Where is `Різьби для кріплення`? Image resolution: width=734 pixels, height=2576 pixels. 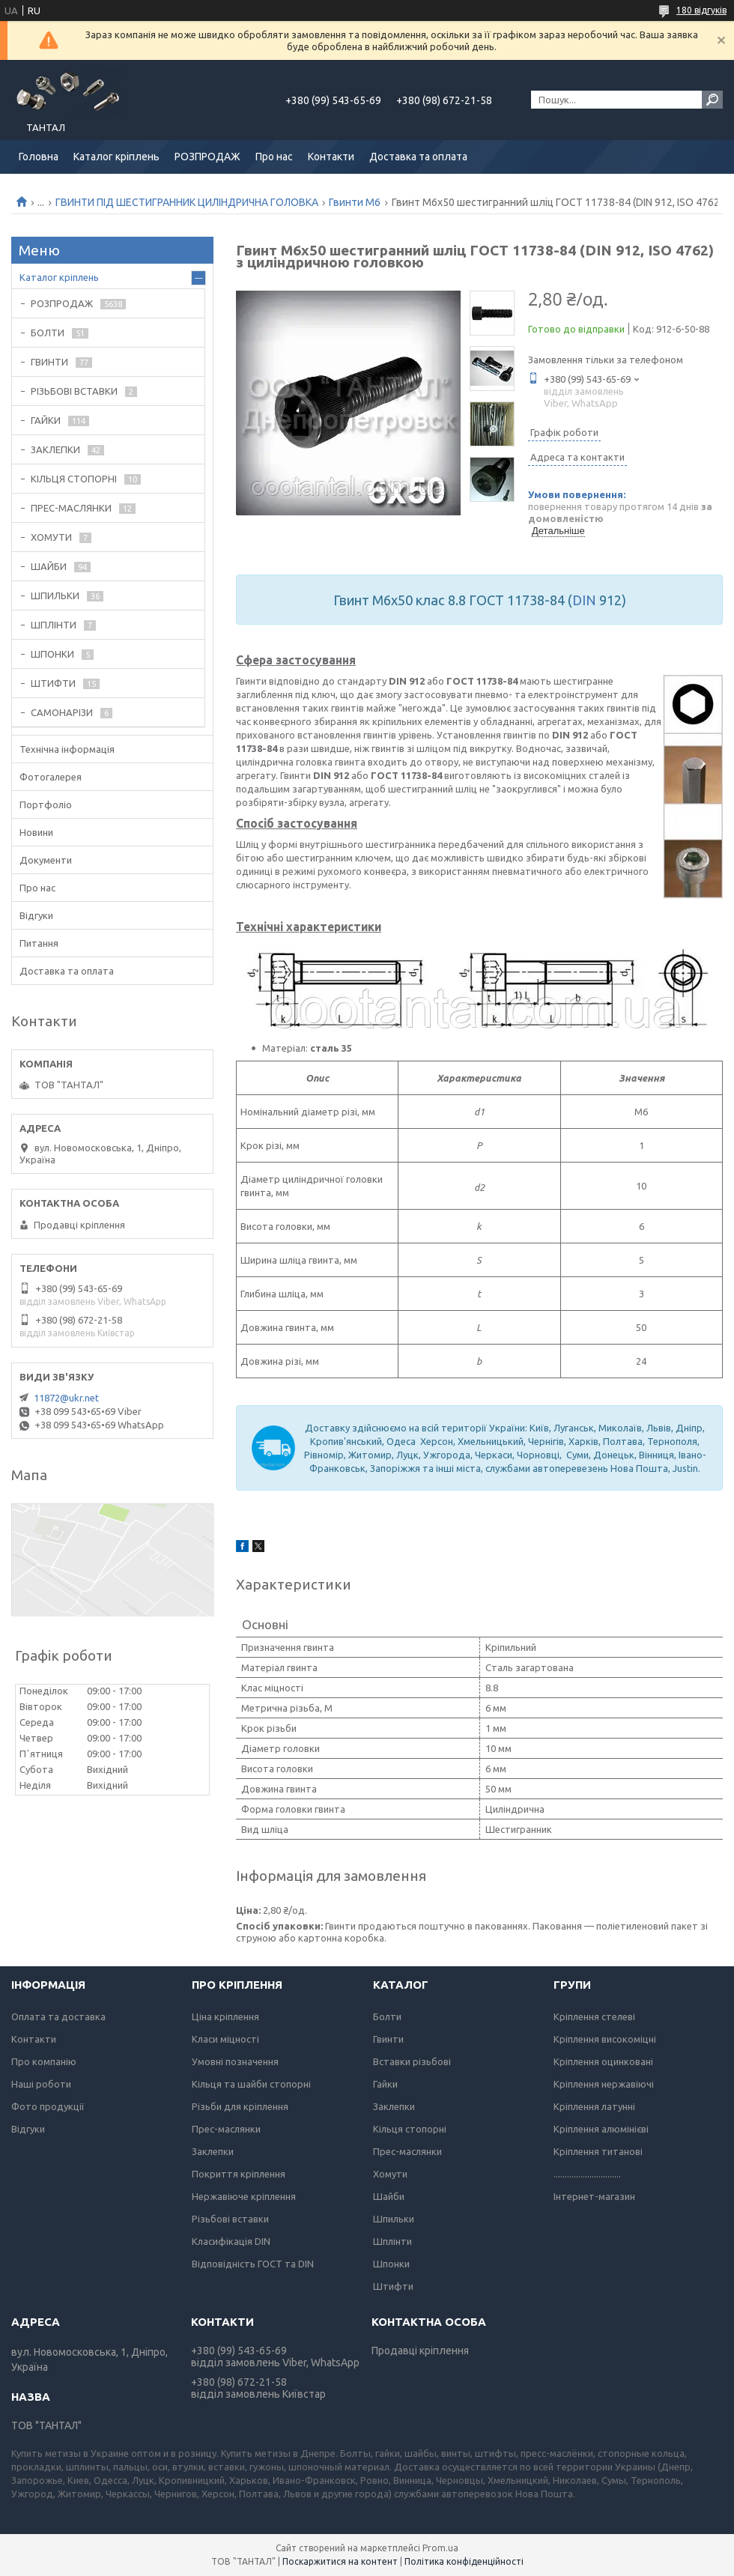 Різьби для кріплення is located at coordinates (240, 2106).